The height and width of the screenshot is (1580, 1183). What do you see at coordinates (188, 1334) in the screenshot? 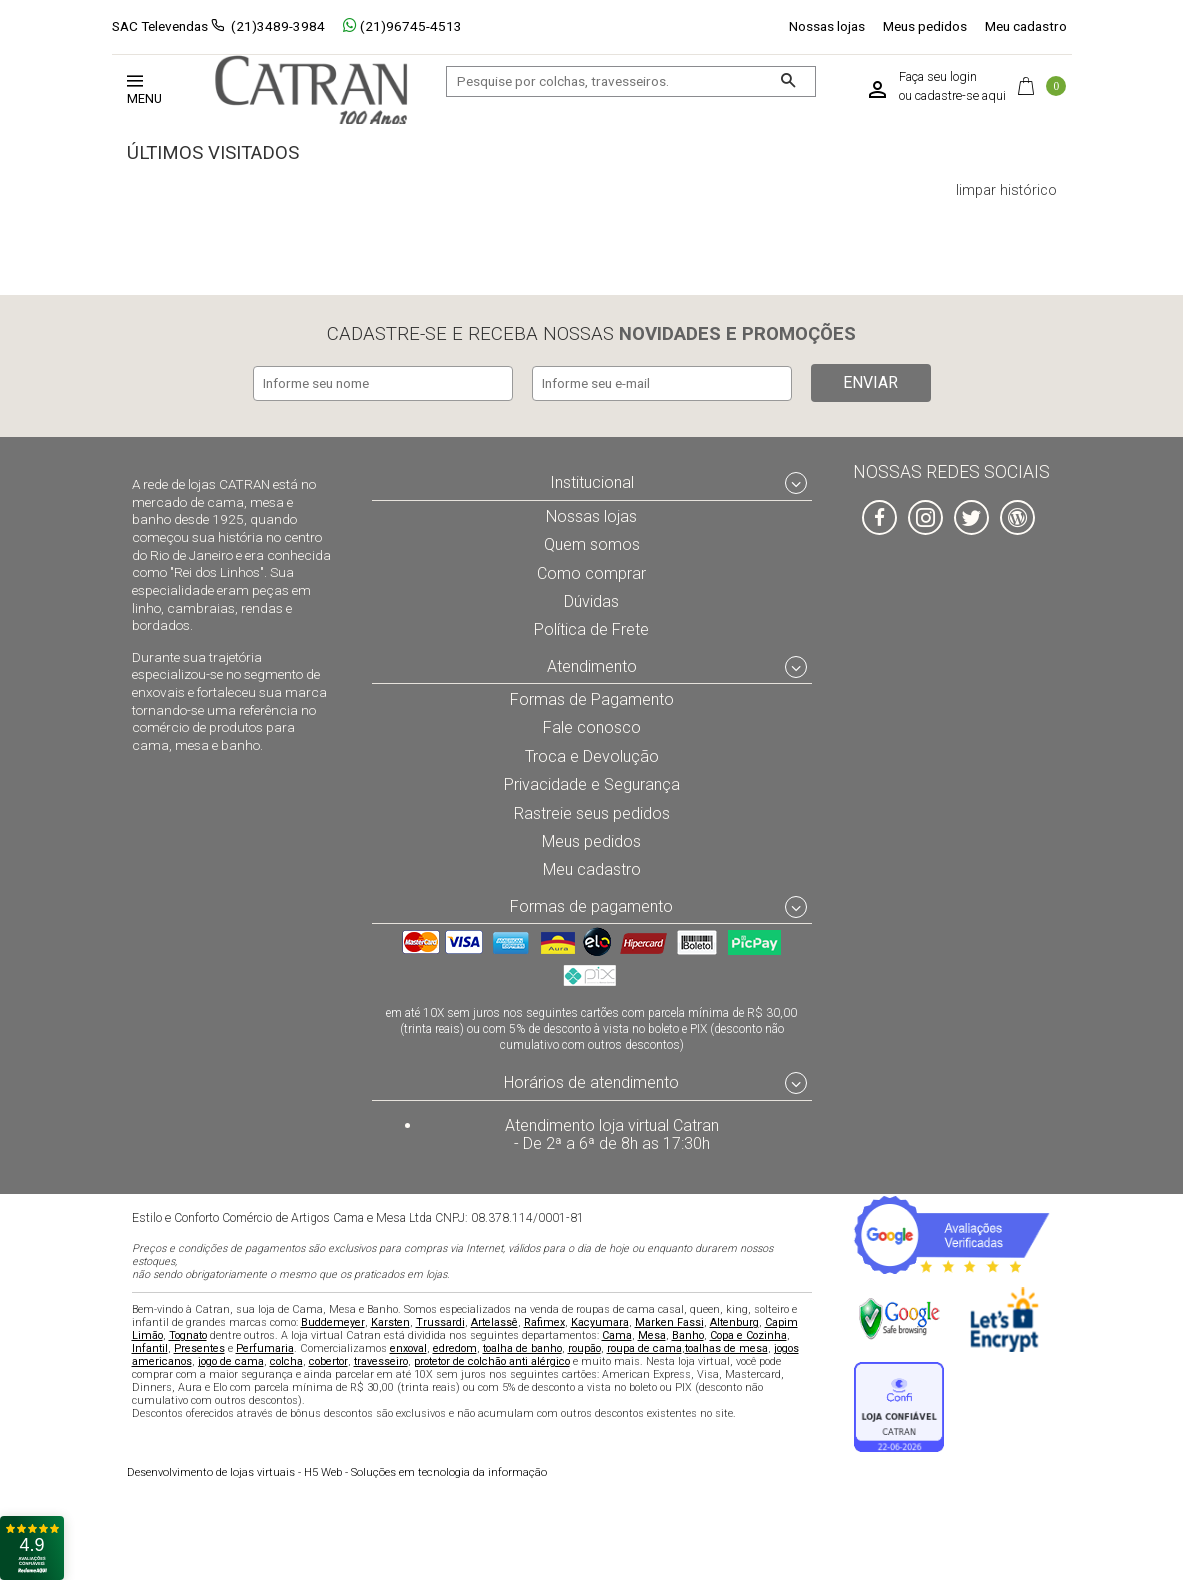
I see `Tognato` at bounding box center [188, 1334].